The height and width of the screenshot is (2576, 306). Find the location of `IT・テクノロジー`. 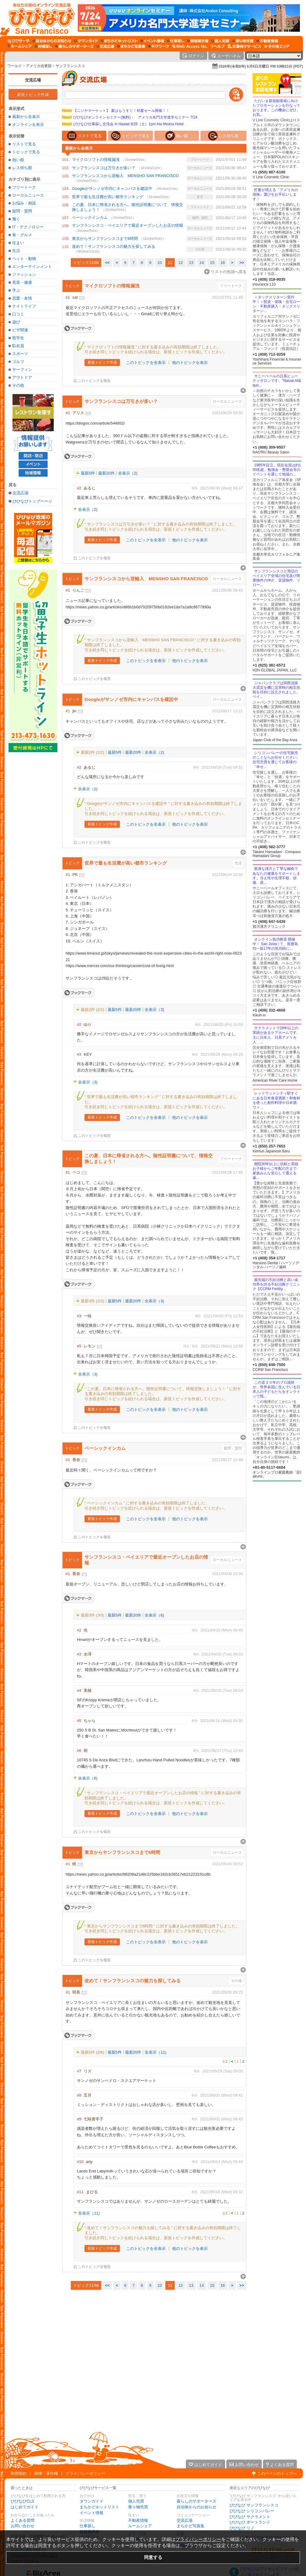

IT・テクノロジー is located at coordinates (28, 227).